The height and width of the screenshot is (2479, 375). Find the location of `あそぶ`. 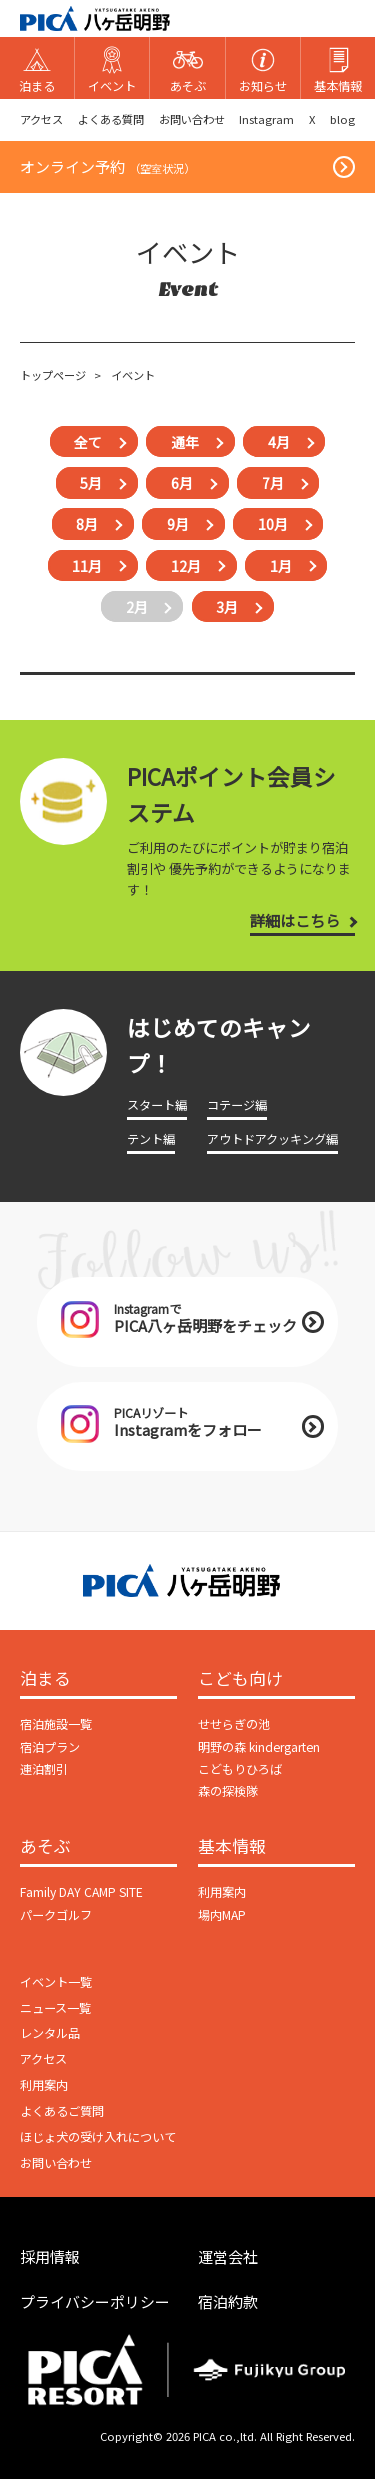

あそぶ is located at coordinates (45, 1847).